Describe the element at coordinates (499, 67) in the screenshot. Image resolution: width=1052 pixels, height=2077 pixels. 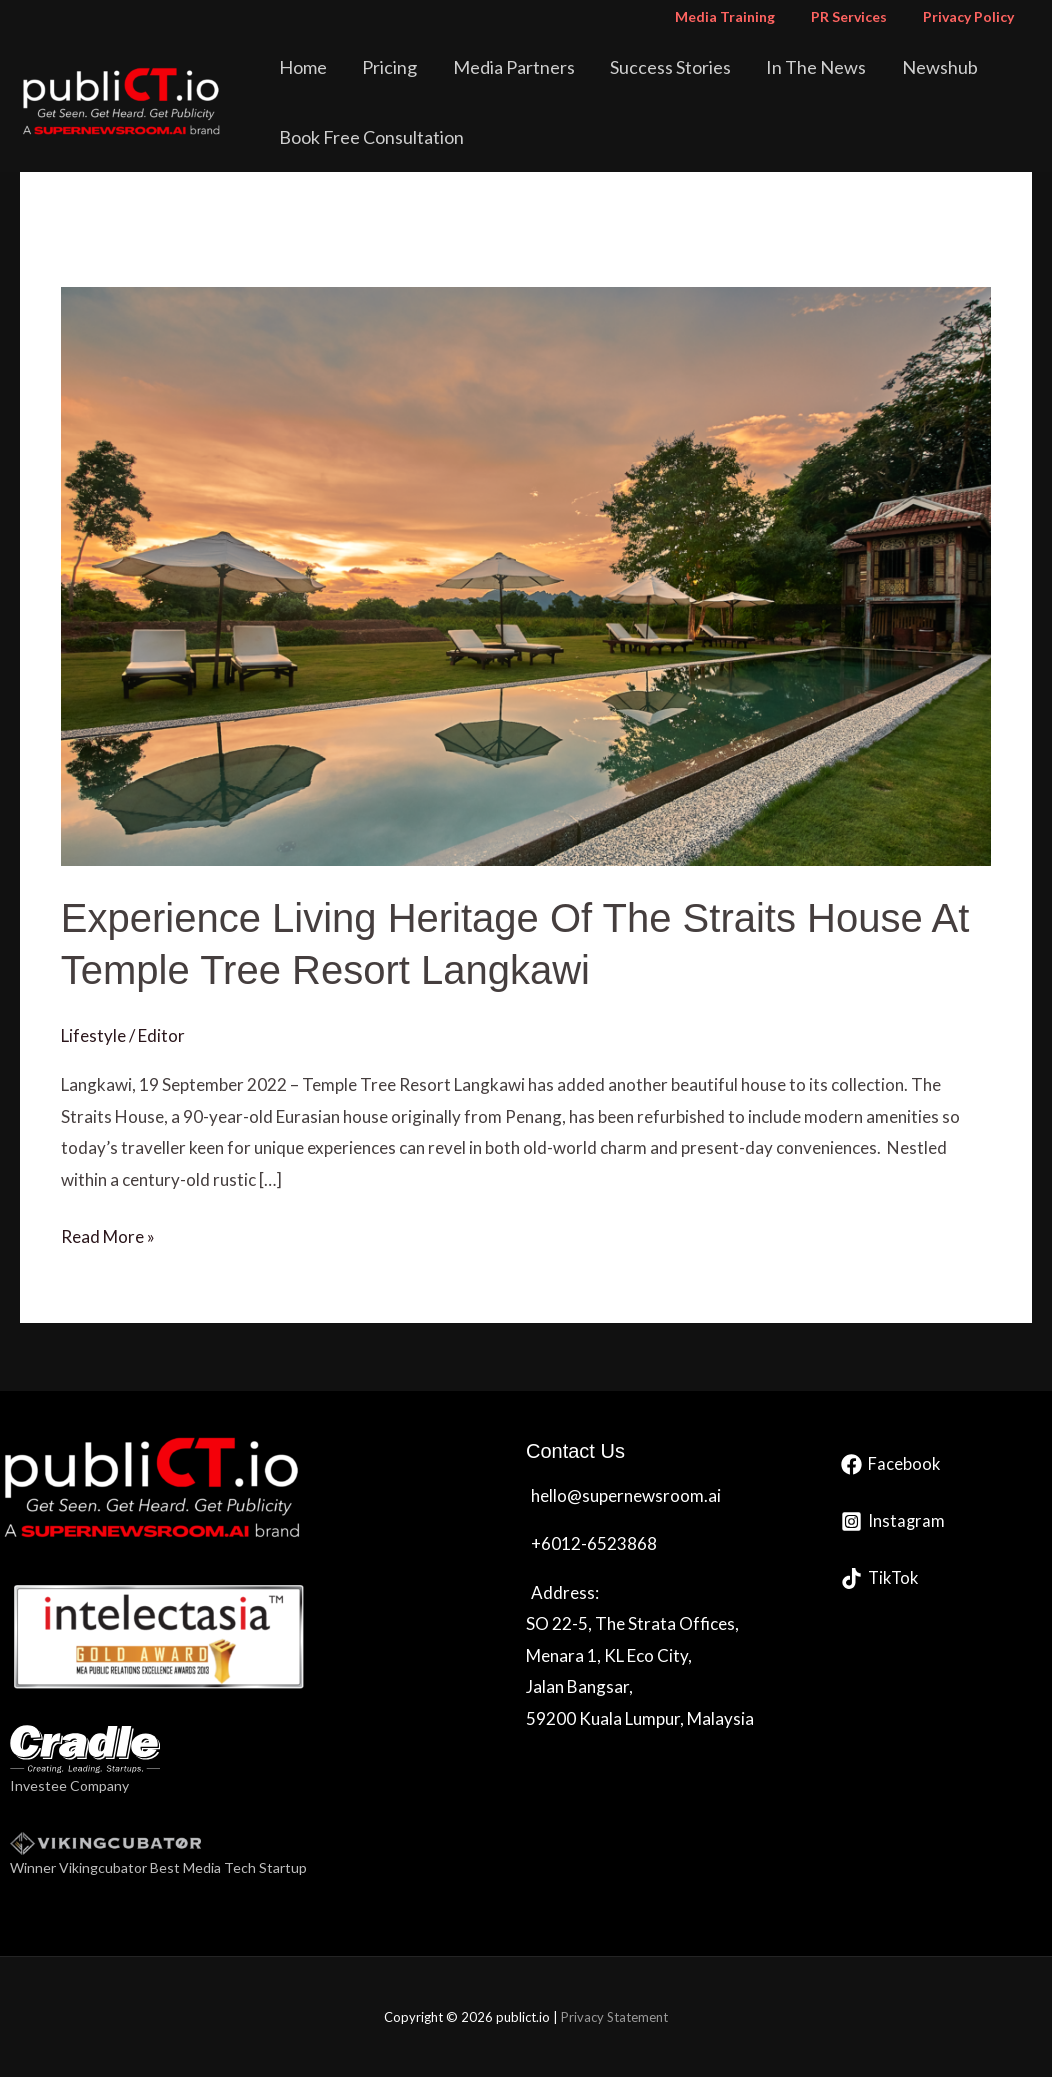
I see `Media Partners` at that location.